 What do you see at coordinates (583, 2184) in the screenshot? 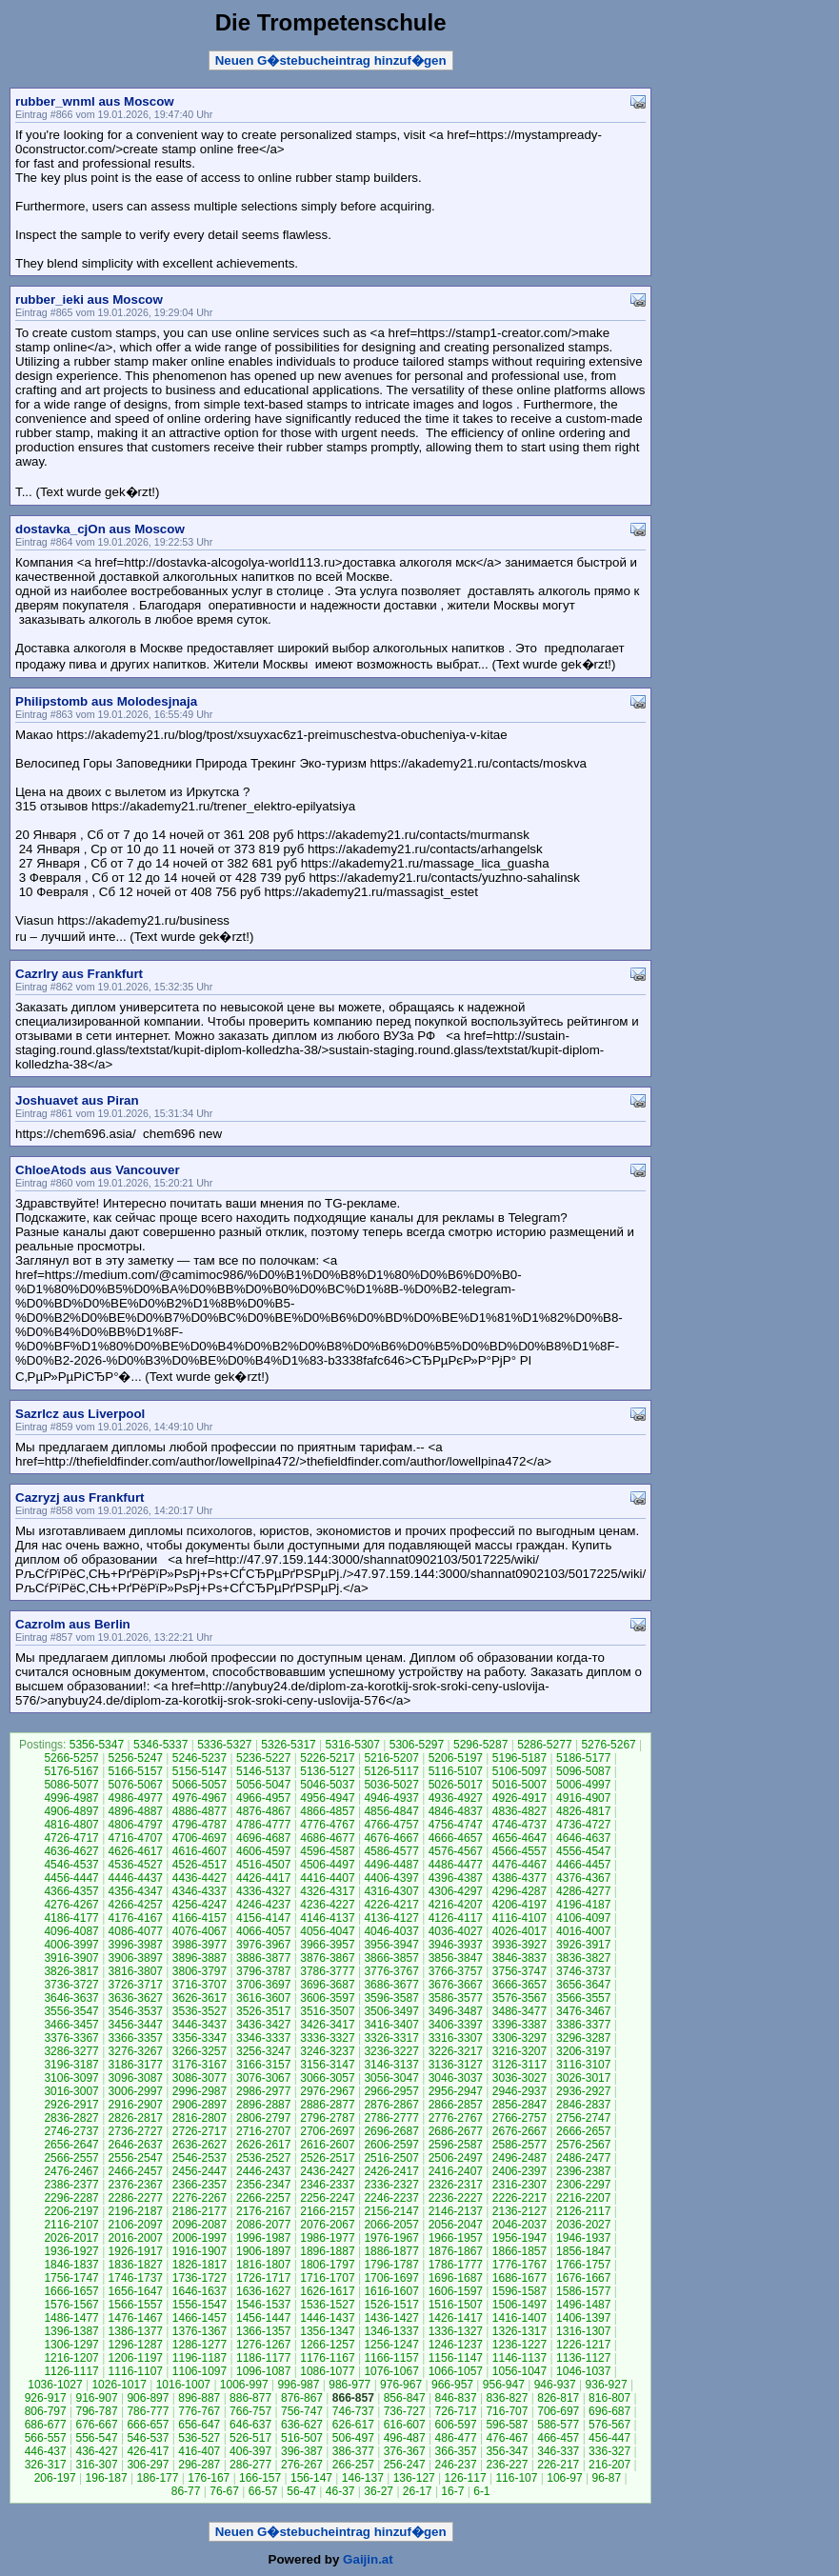
I see `2306-2297` at bounding box center [583, 2184].